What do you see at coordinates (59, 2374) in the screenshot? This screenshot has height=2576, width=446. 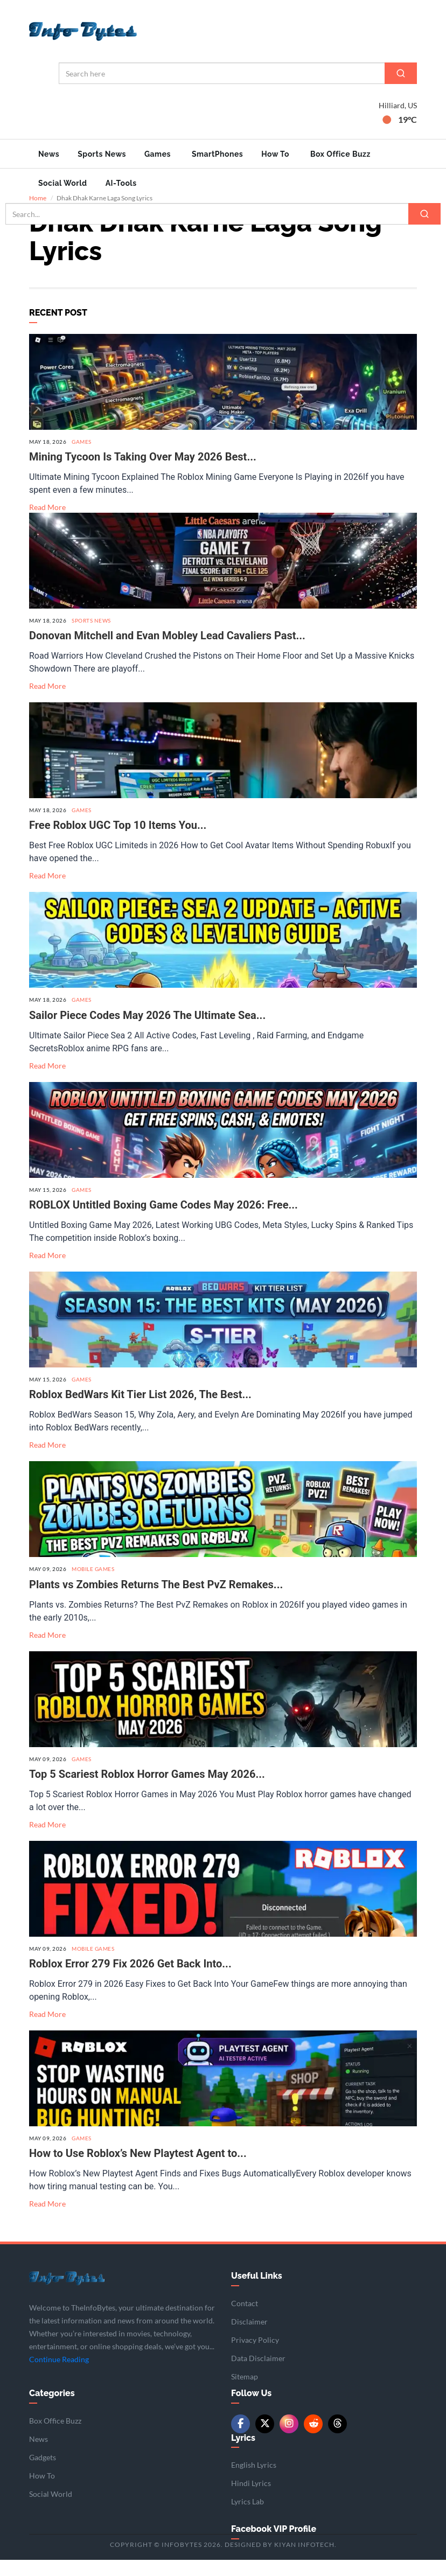 I see `Continue Reading` at bounding box center [59, 2374].